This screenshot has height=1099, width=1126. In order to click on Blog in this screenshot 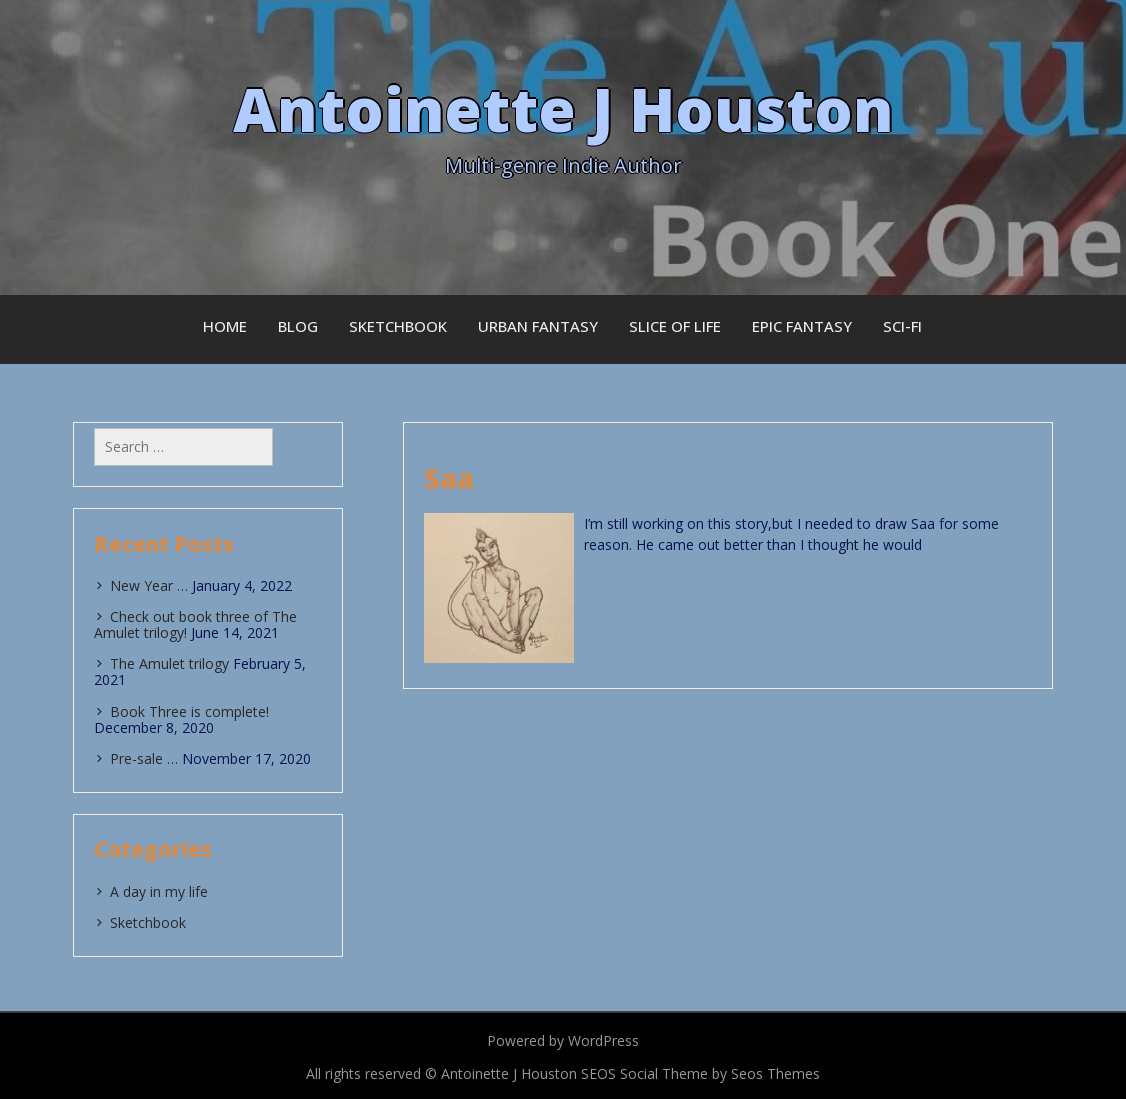, I will do `click(298, 326)`.